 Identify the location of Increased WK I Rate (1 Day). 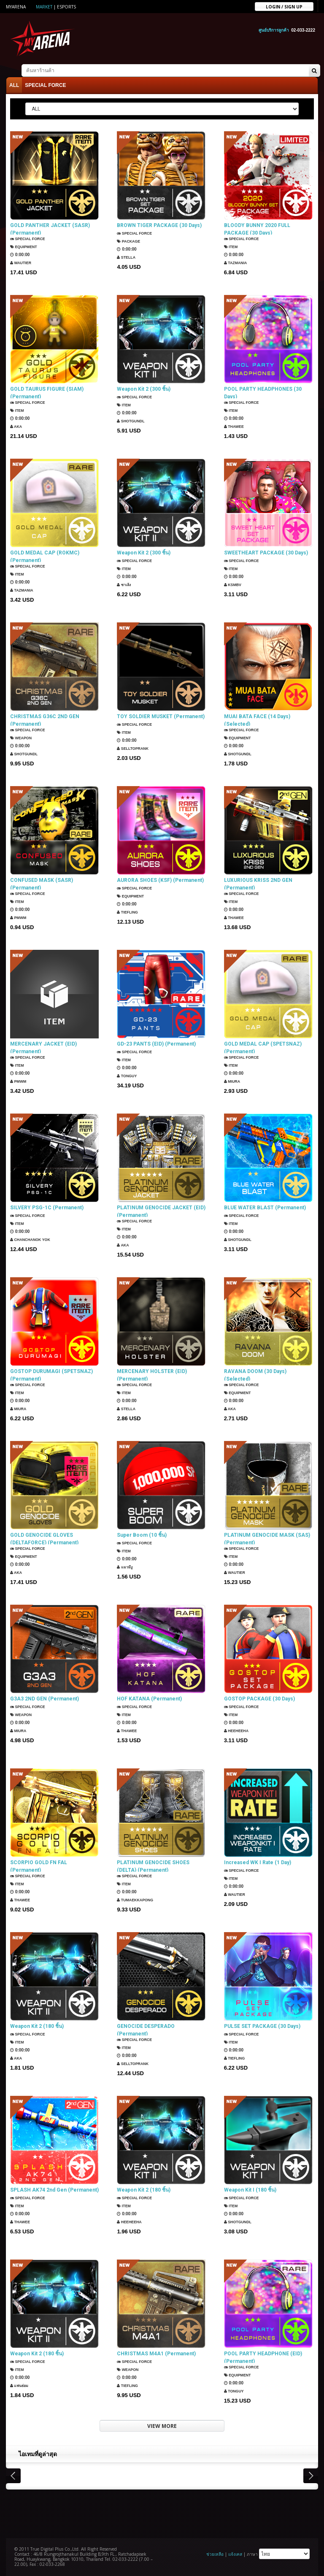
(257, 1861).